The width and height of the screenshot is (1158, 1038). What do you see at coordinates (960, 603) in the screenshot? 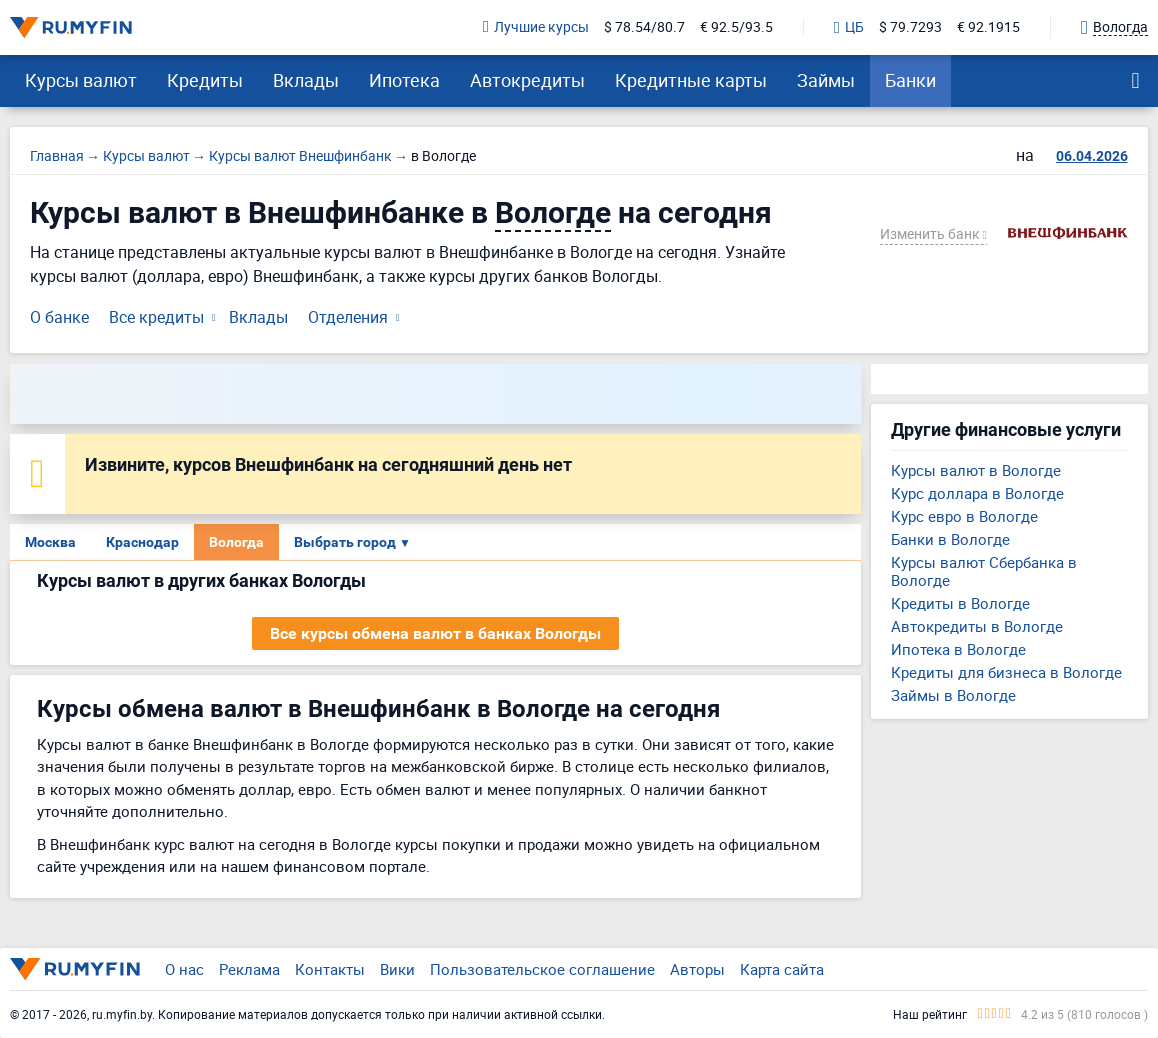
I see `Кредиты в Вологде` at bounding box center [960, 603].